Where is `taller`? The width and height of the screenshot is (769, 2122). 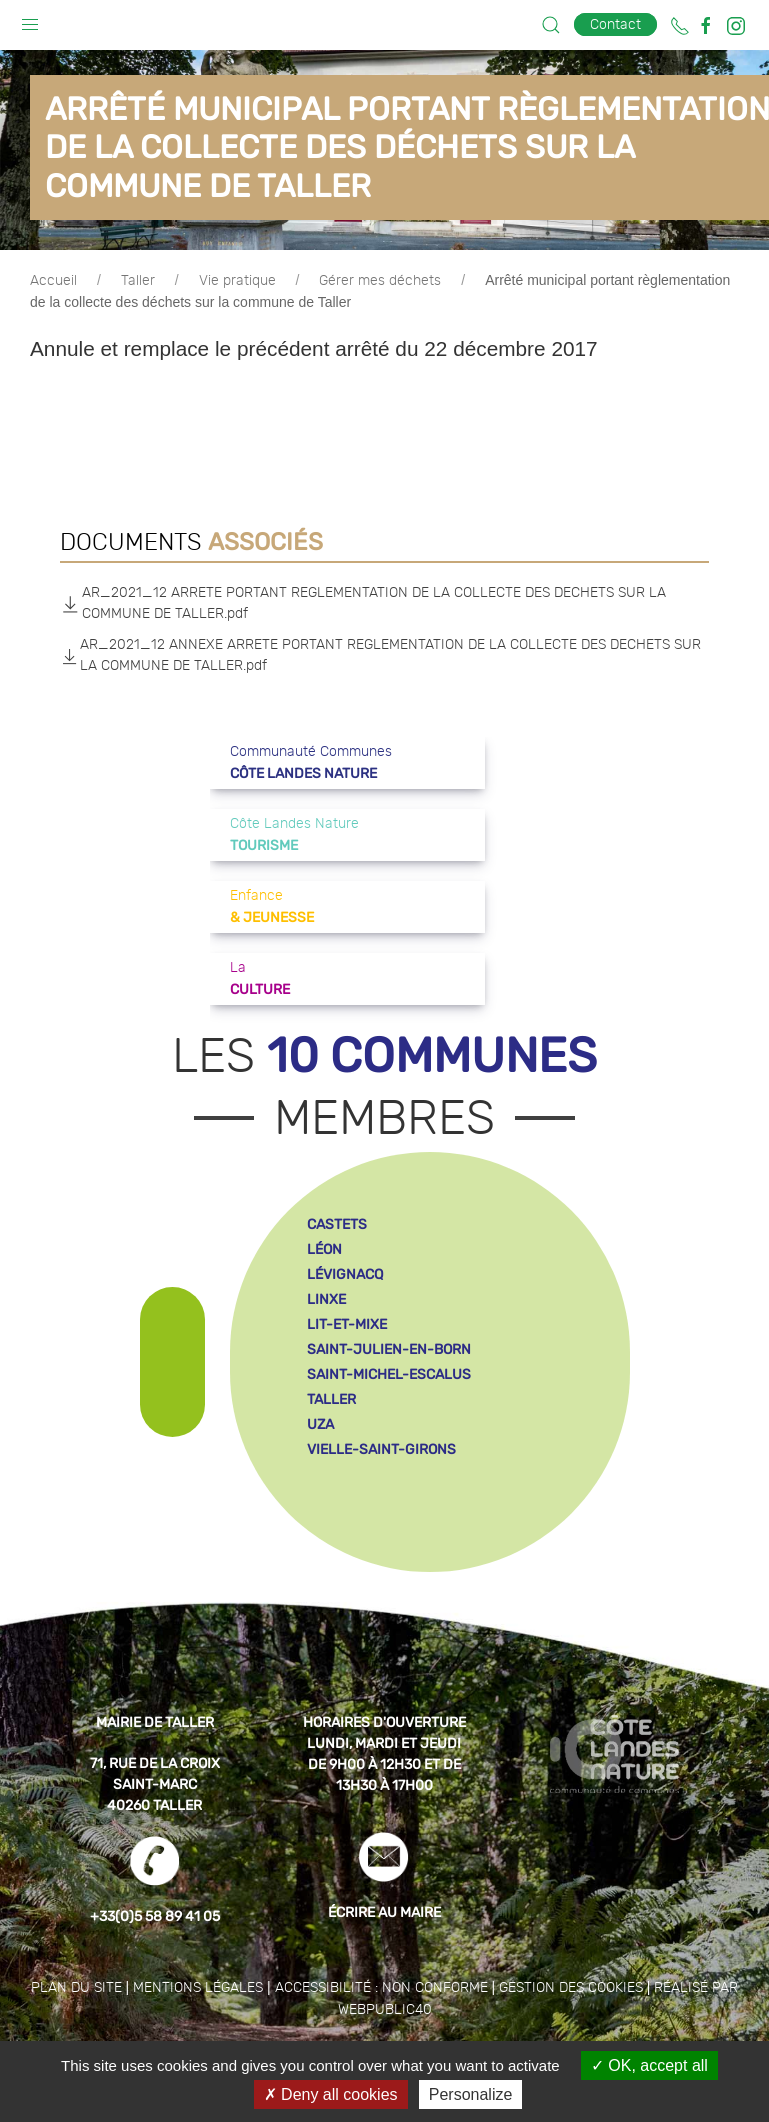 taller is located at coordinates (331, 1399).